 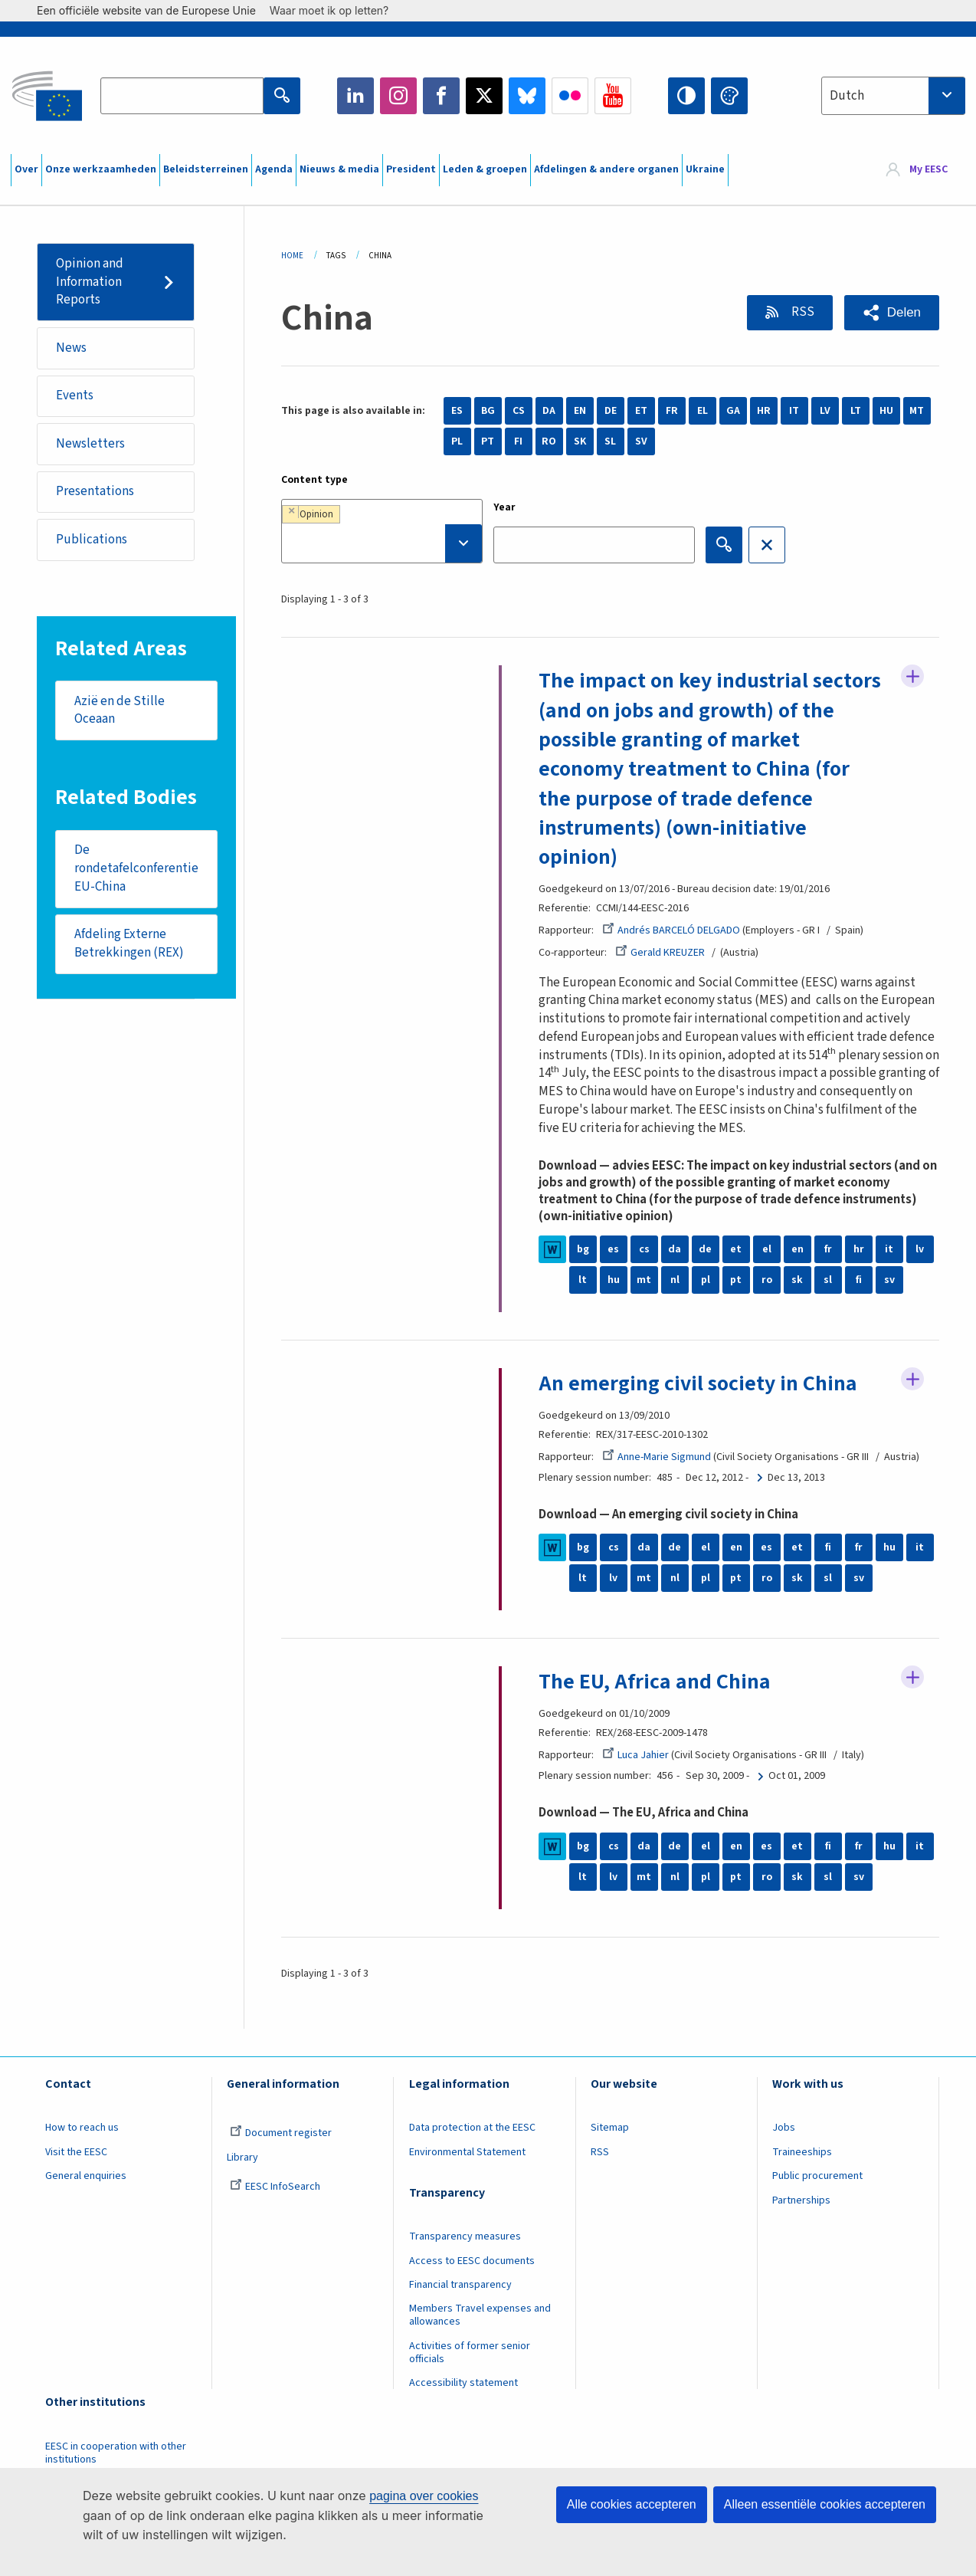 I want to click on RO, so click(x=549, y=441).